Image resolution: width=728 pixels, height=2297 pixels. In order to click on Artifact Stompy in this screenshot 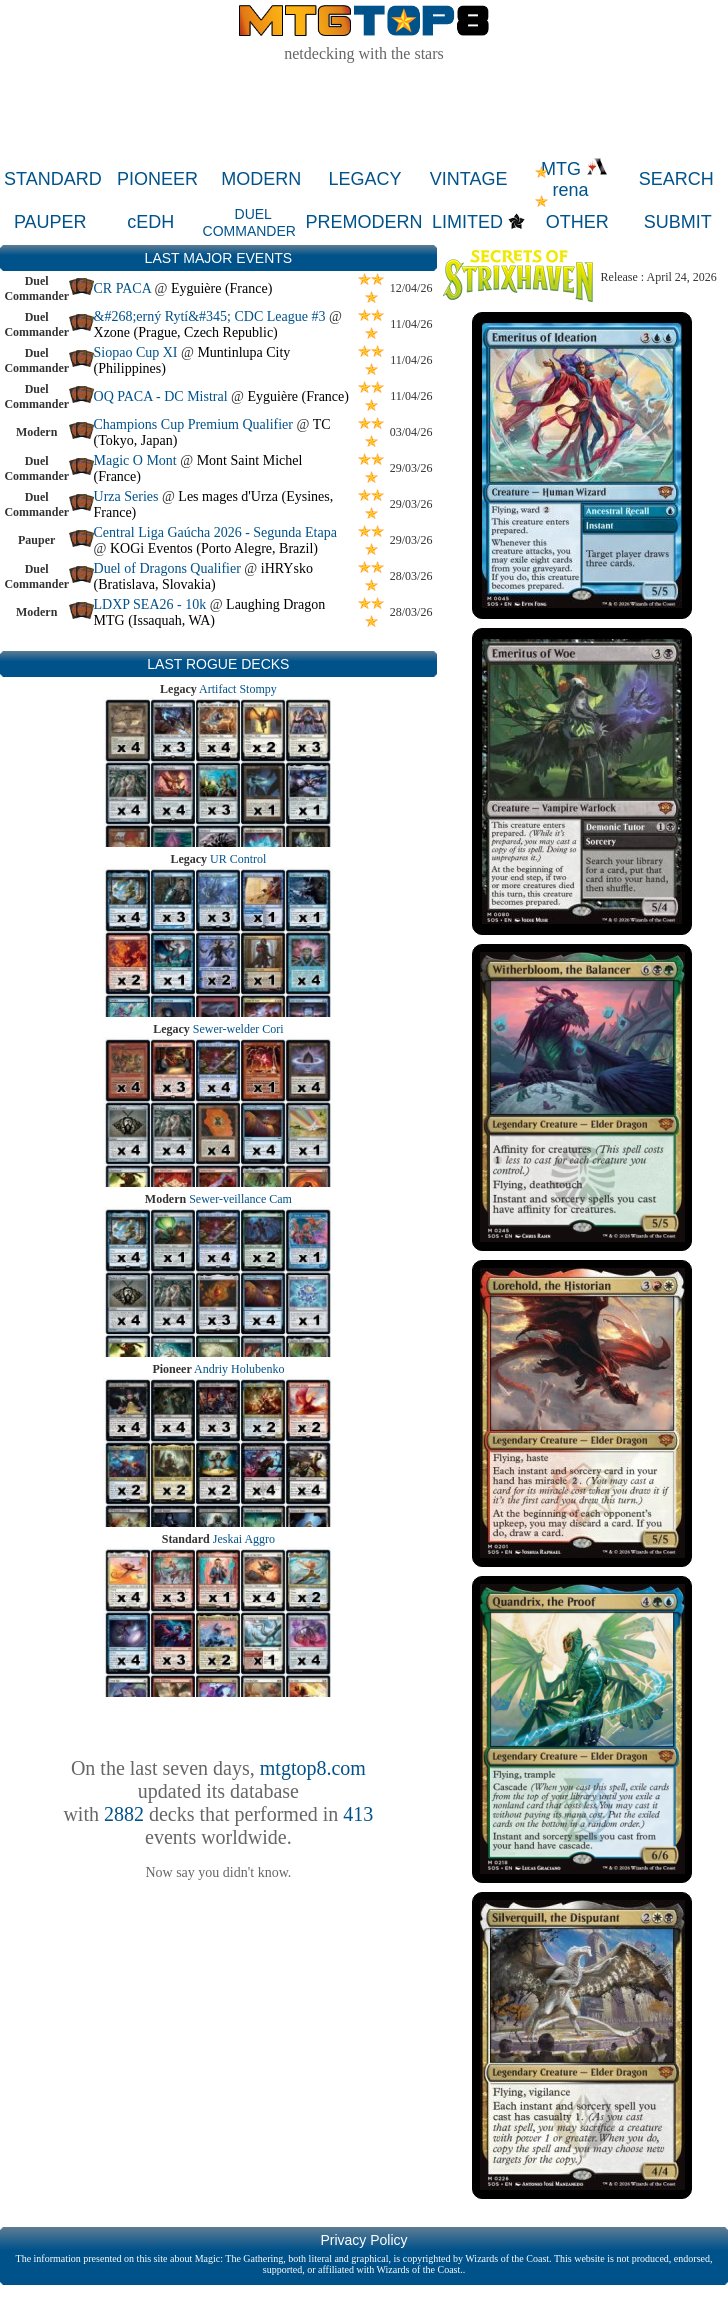, I will do `click(238, 689)`.